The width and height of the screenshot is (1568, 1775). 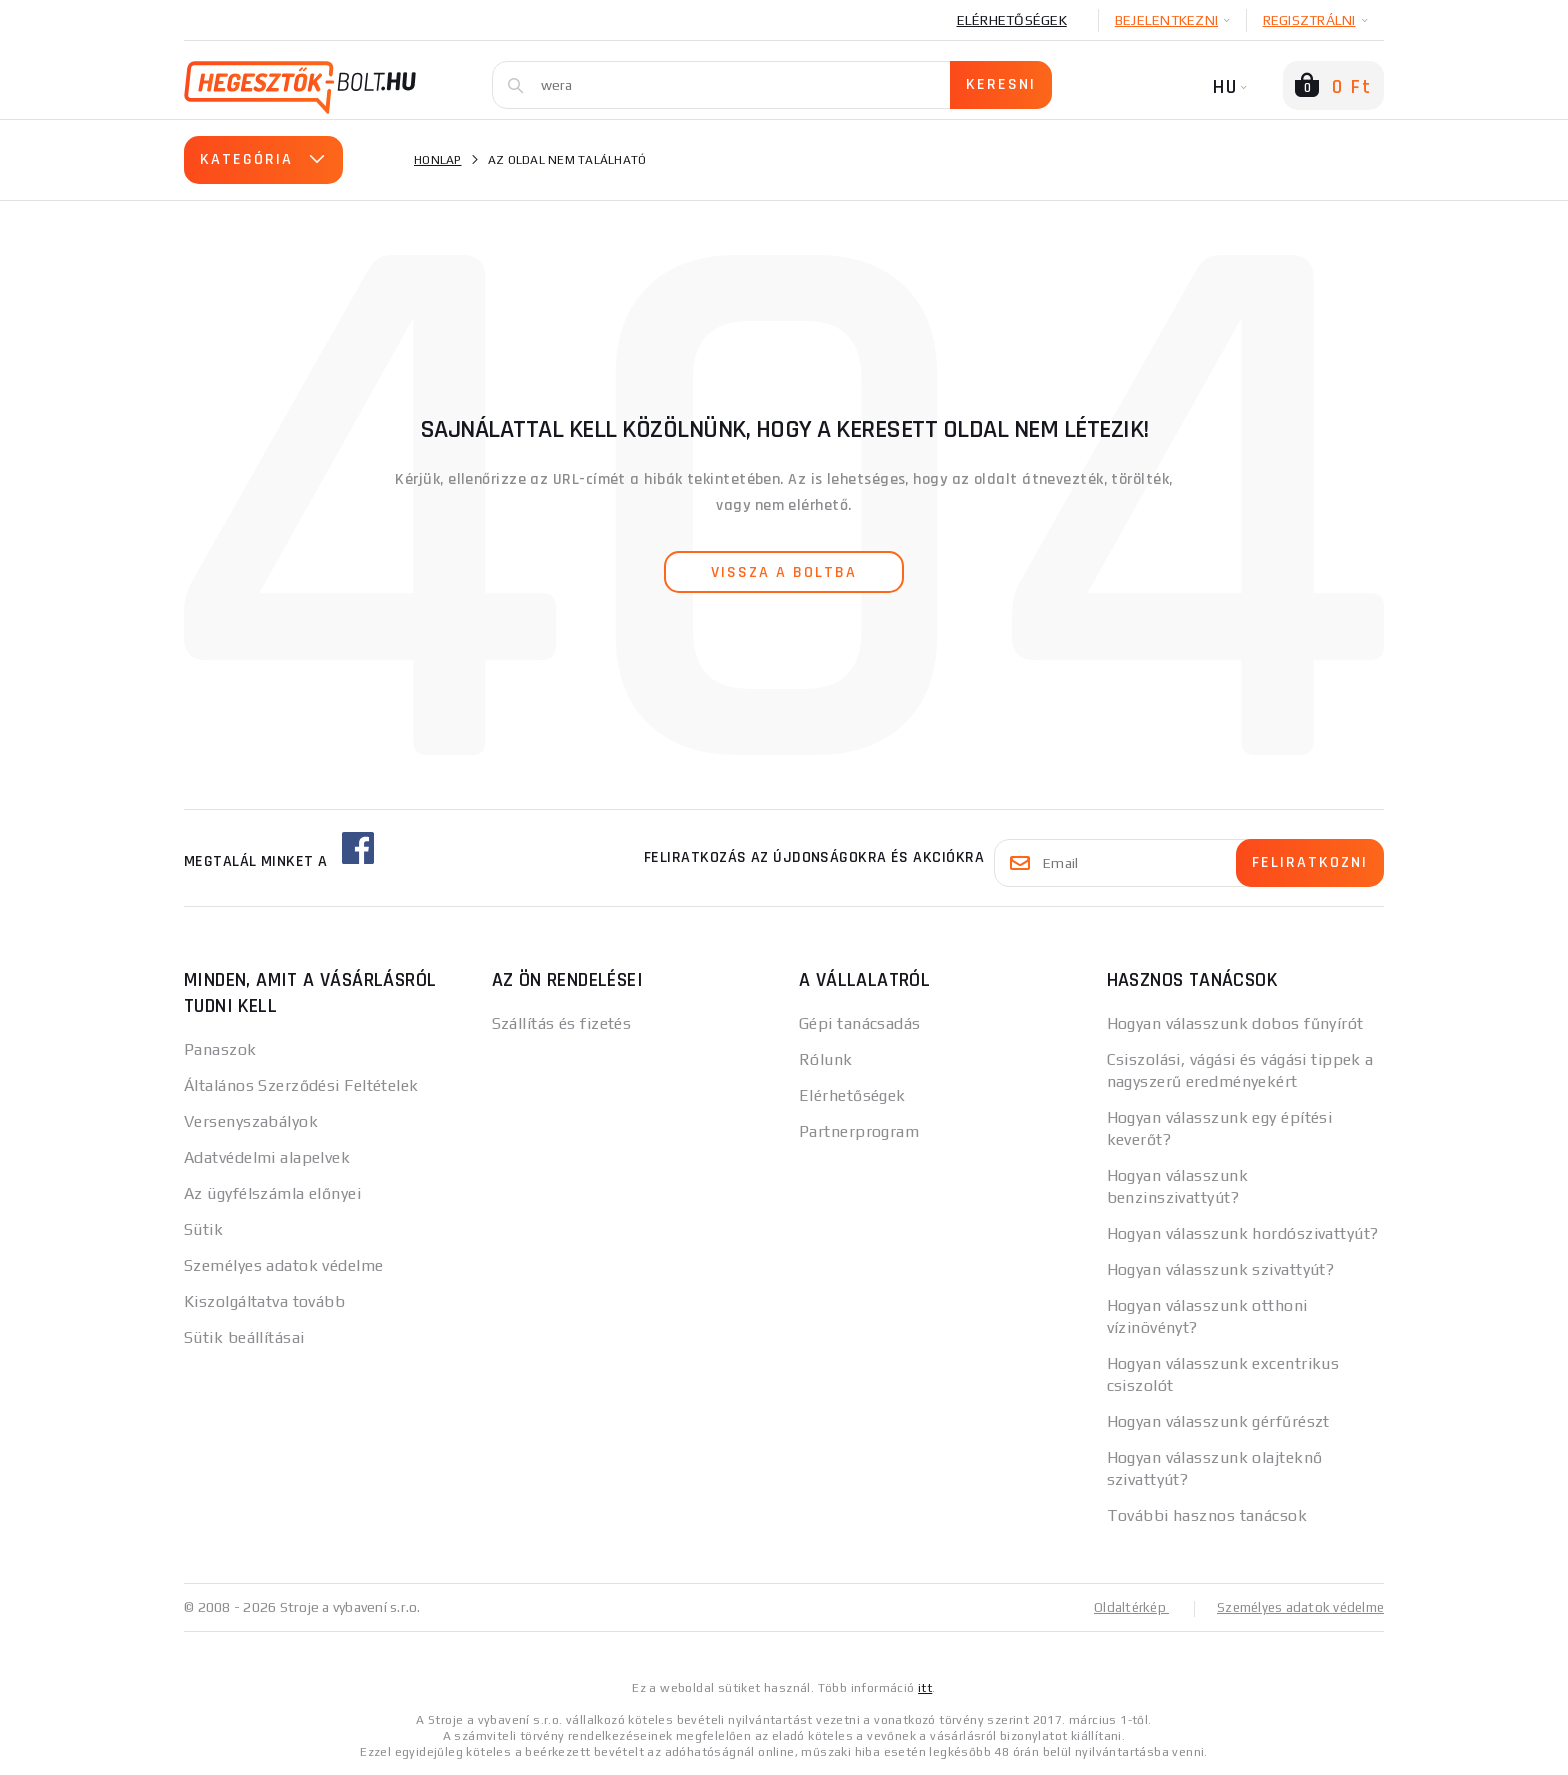 I want to click on Általános Szerződési Feltételek, so click(x=301, y=1085).